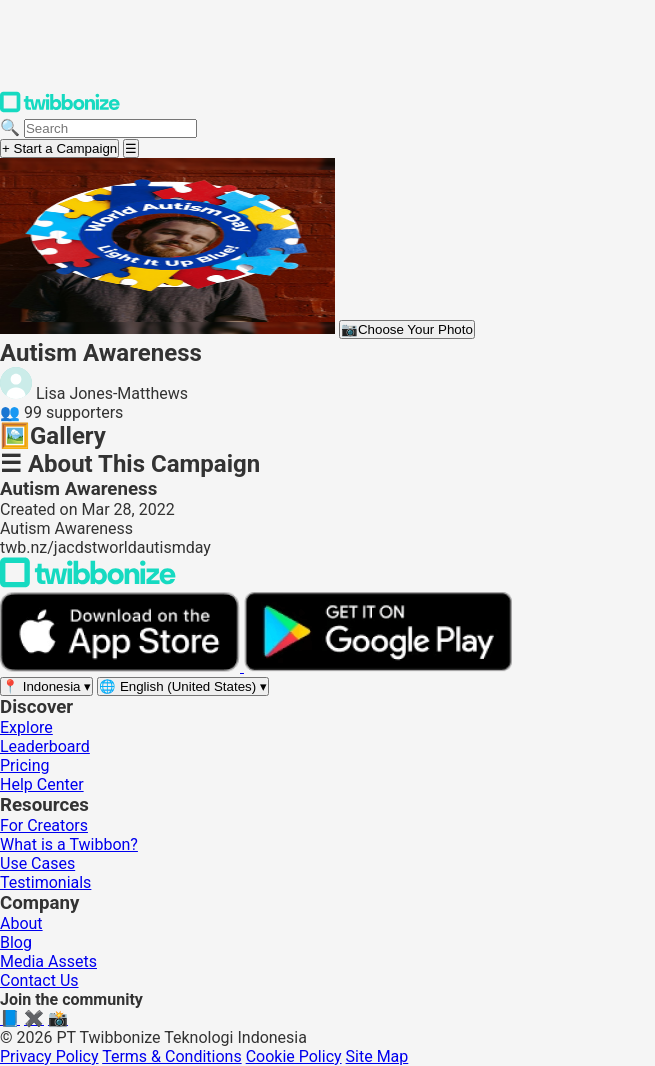 The width and height of the screenshot is (655, 1066). Describe the element at coordinates (294, 1056) in the screenshot. I see `Cookie Policy` at that location.